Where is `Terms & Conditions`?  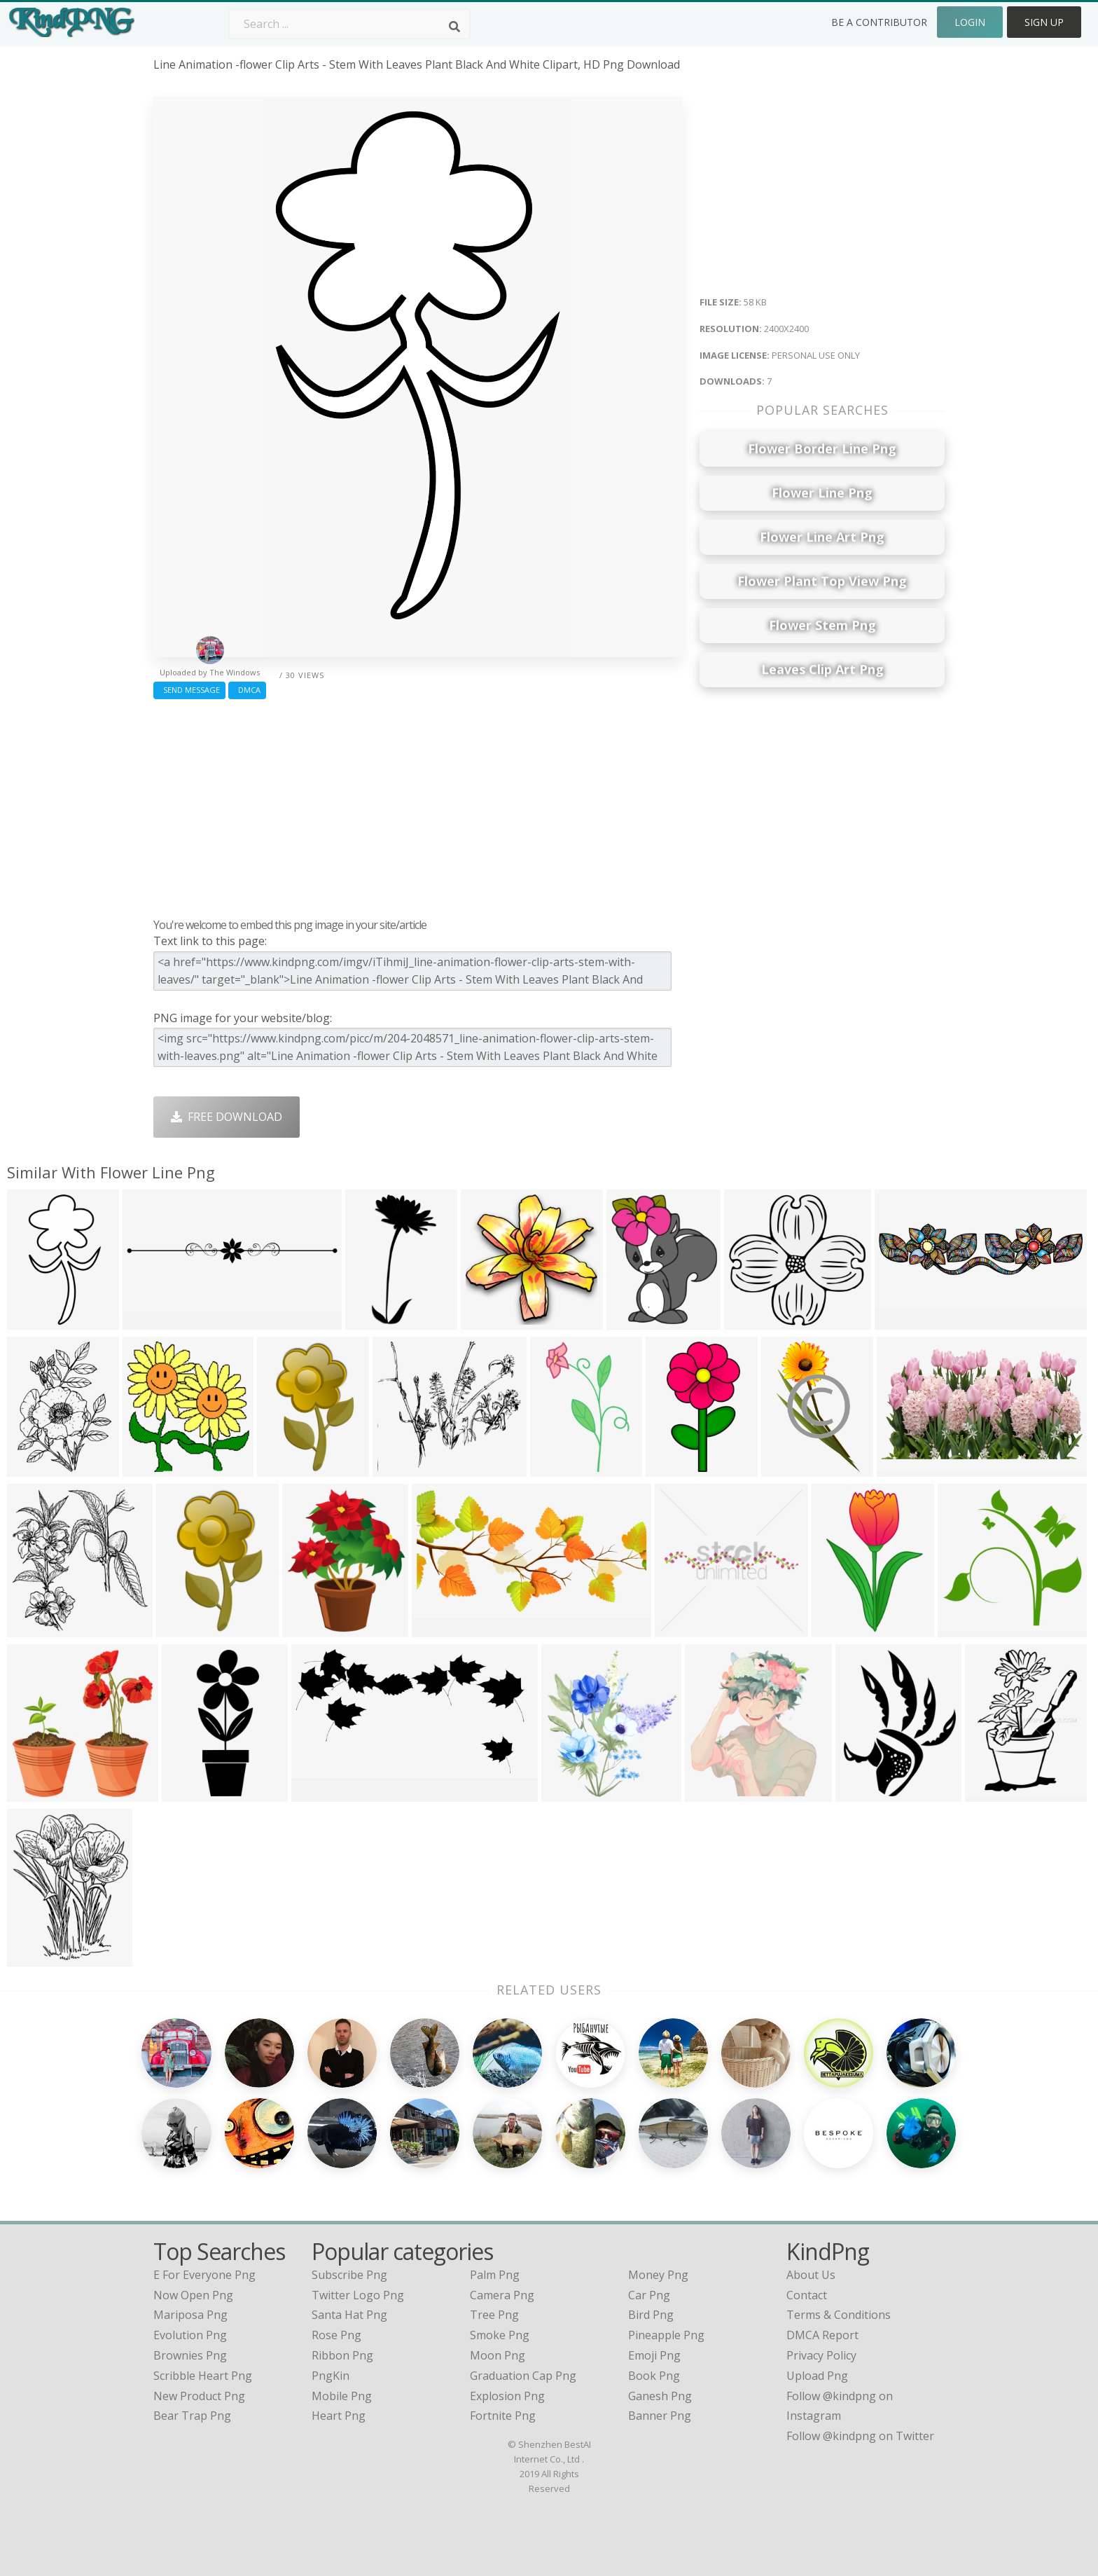 Terms & Conditions is located at coordinates (838, 2314).